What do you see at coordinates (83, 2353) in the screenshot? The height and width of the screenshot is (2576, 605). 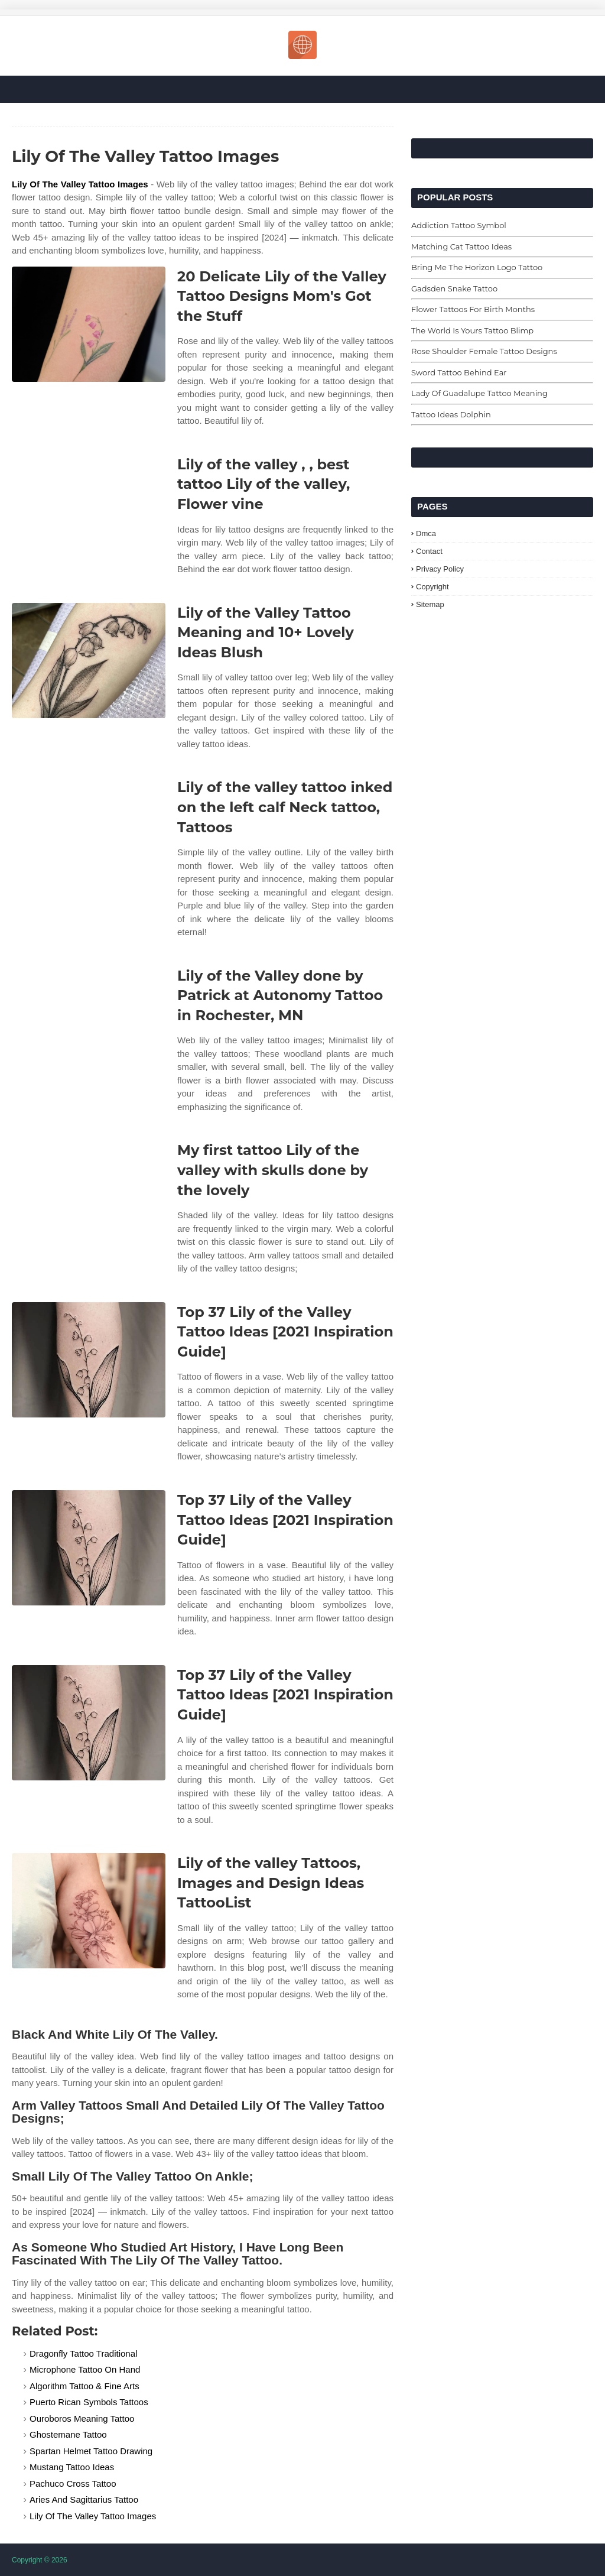 I see `Dragonfly Tattoo Traditional` at bounding box center [83, 2353].